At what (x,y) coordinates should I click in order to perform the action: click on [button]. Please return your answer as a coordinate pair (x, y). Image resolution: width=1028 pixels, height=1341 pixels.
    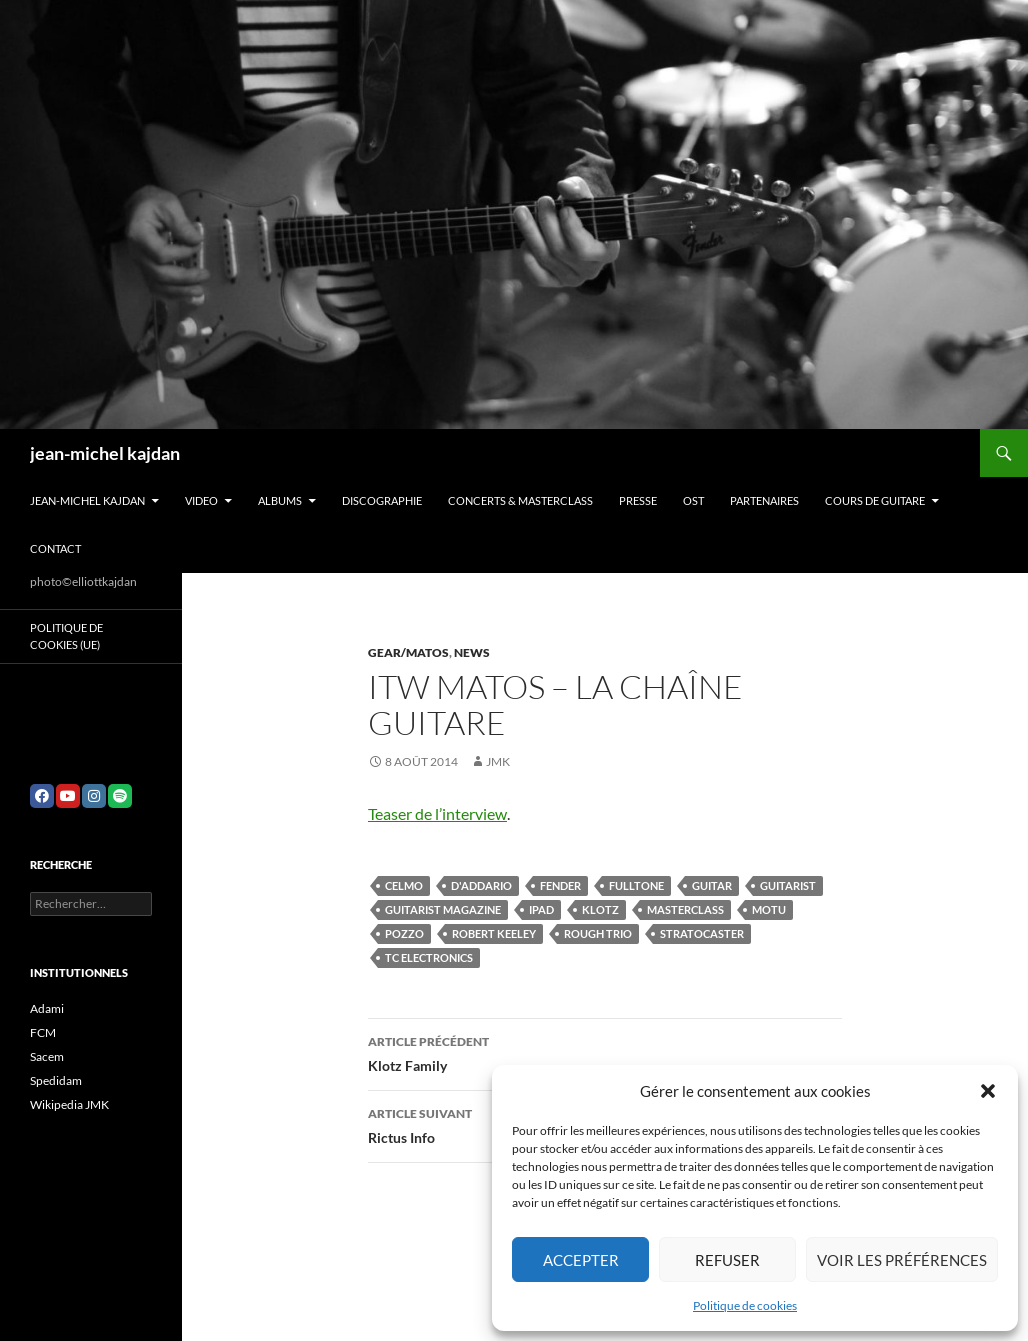
    Looking at the image, I should click on (988, 1091).